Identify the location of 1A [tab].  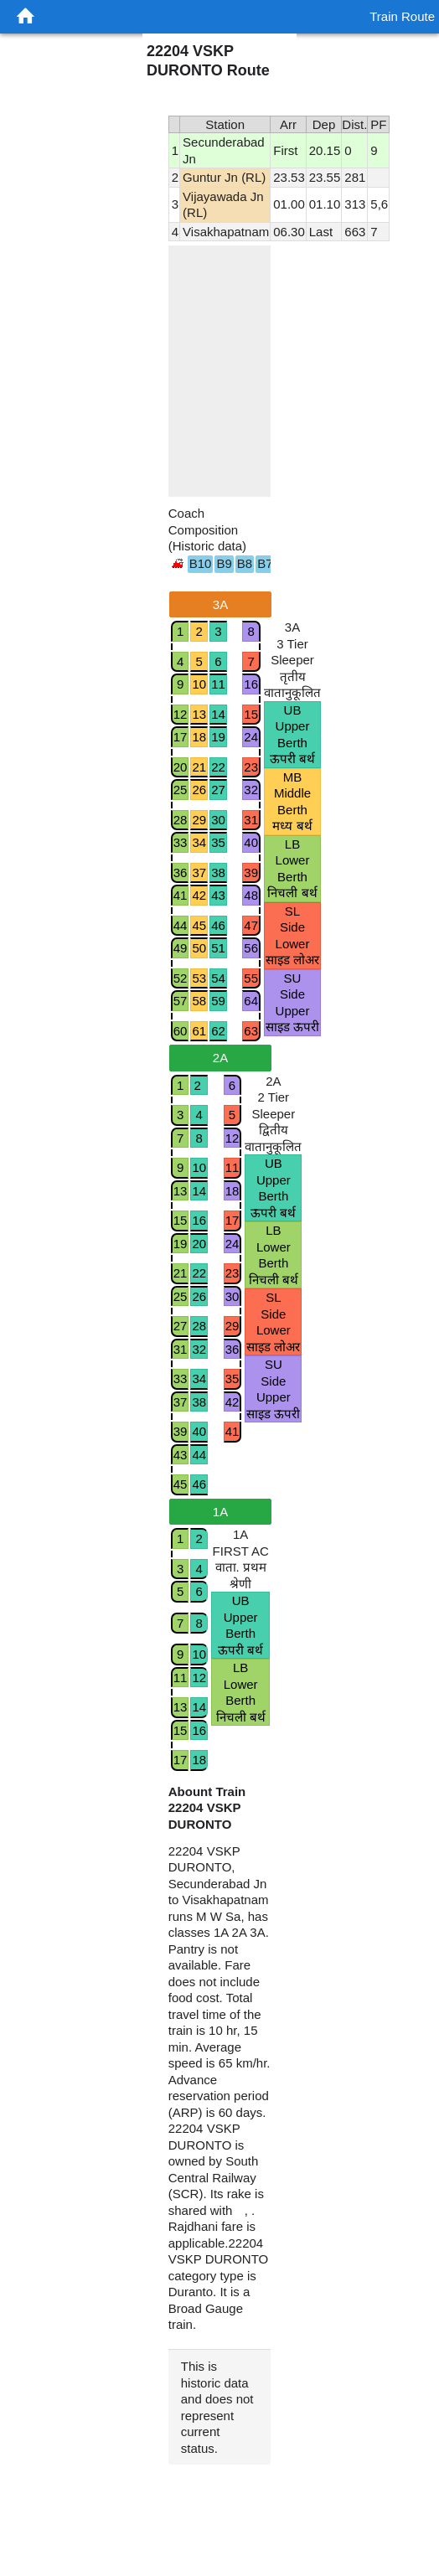
(220, 1512).